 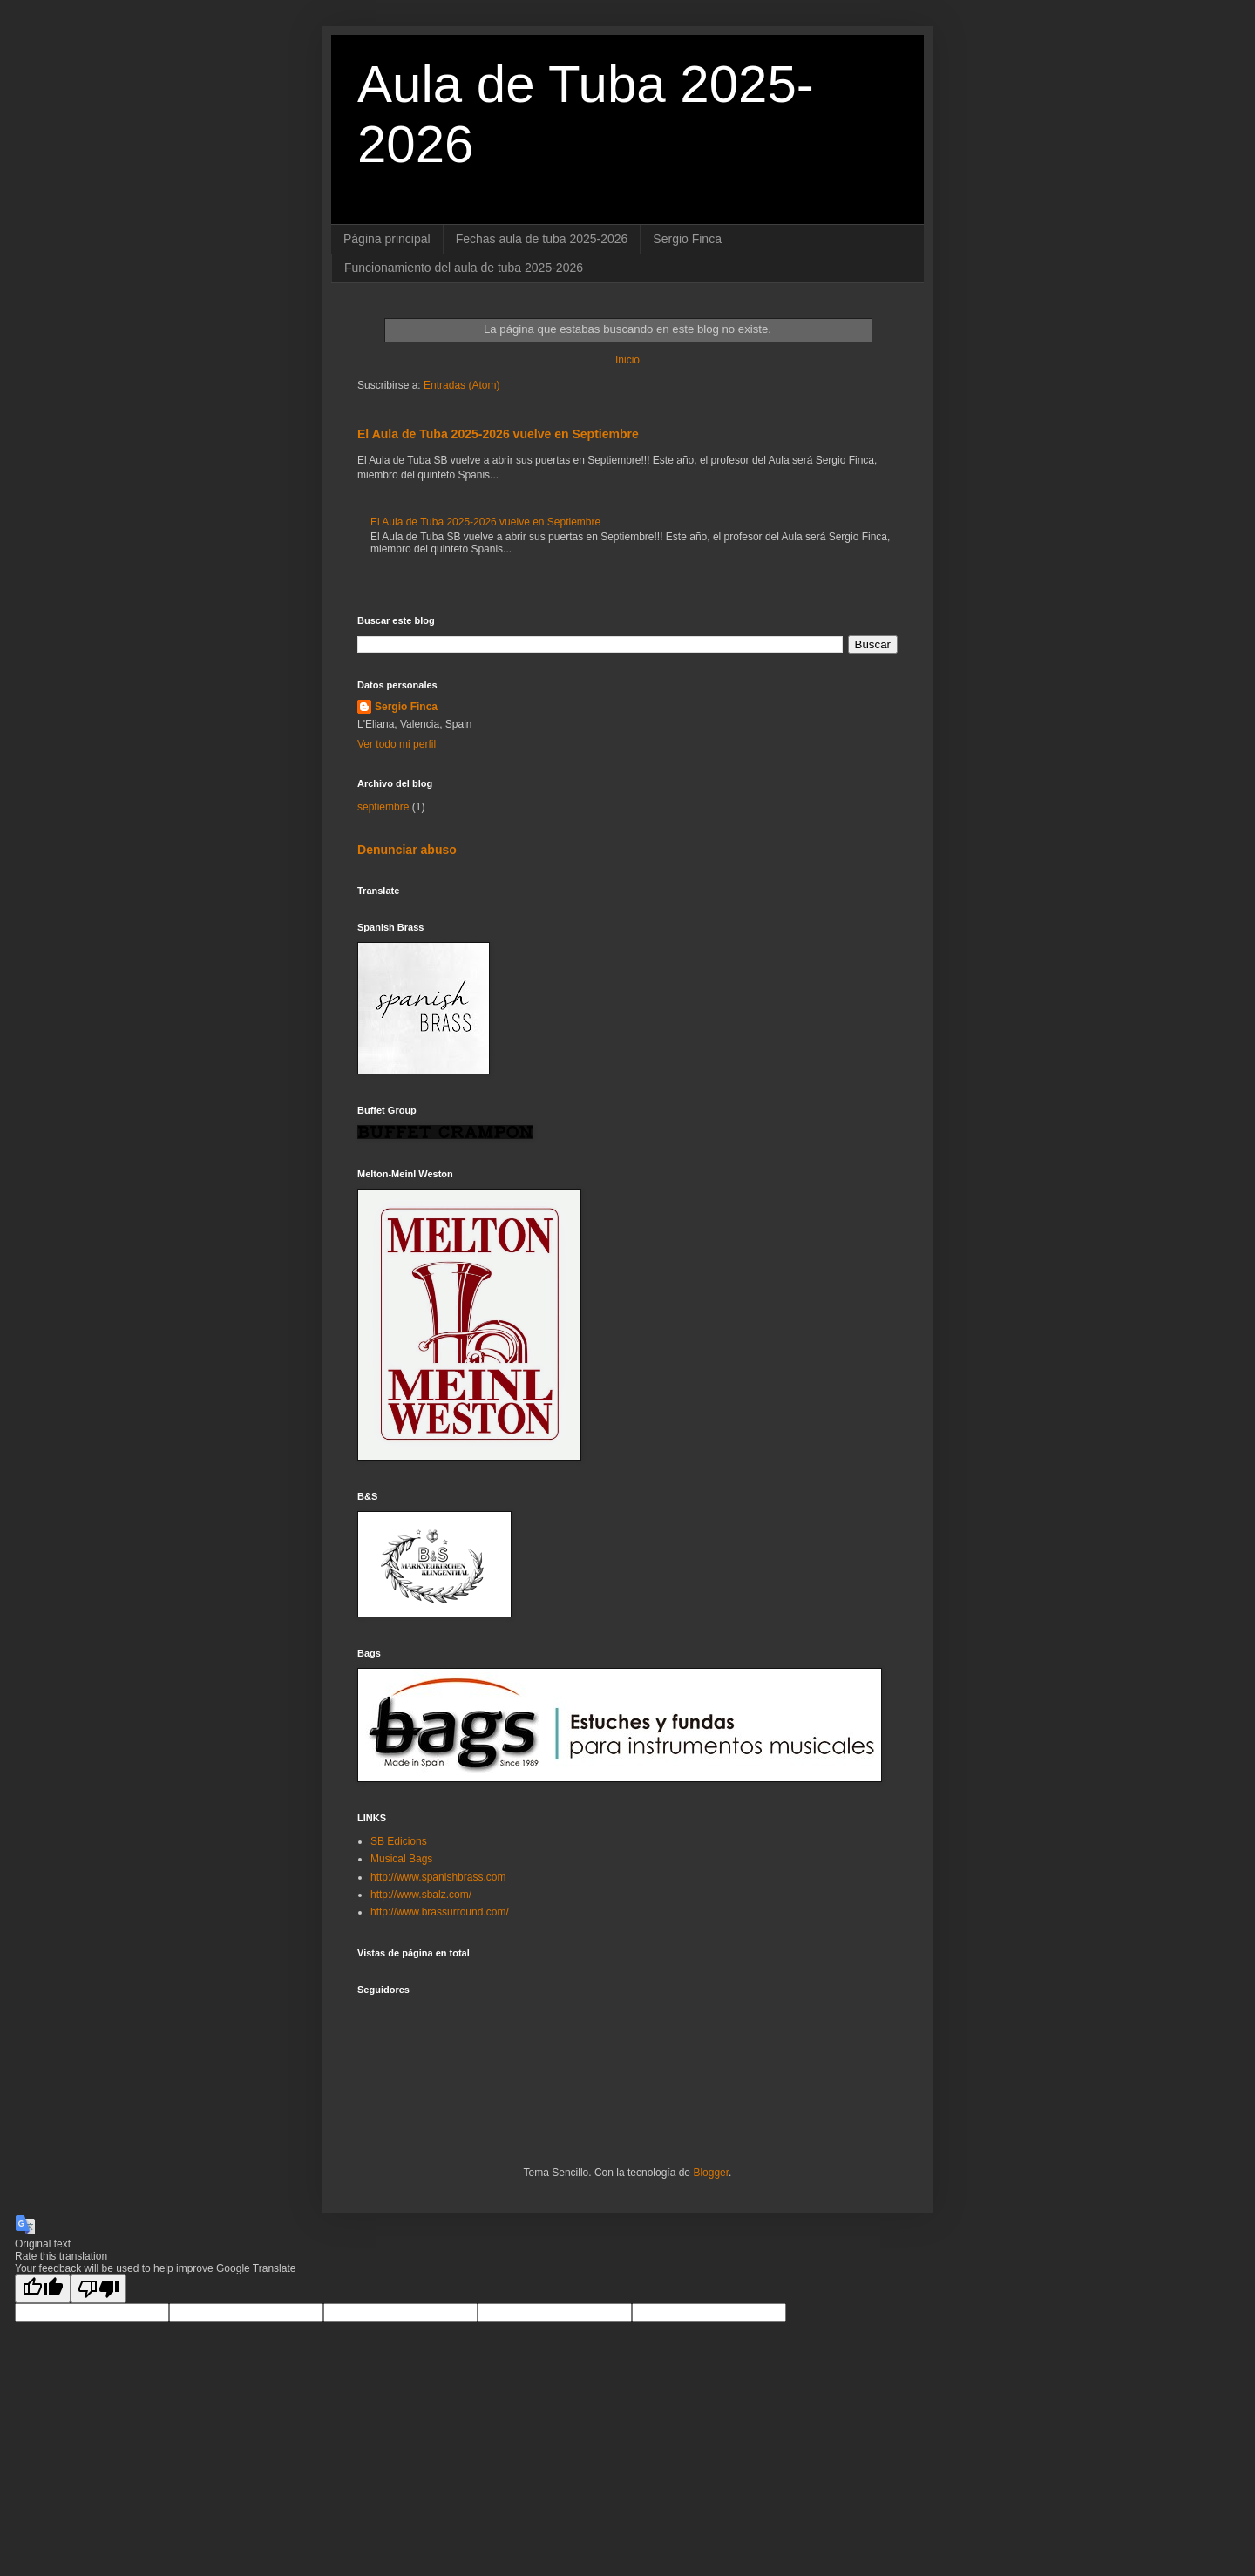 I want to click on http://www.spanishbrass.com, so click(x=437, y=1877).